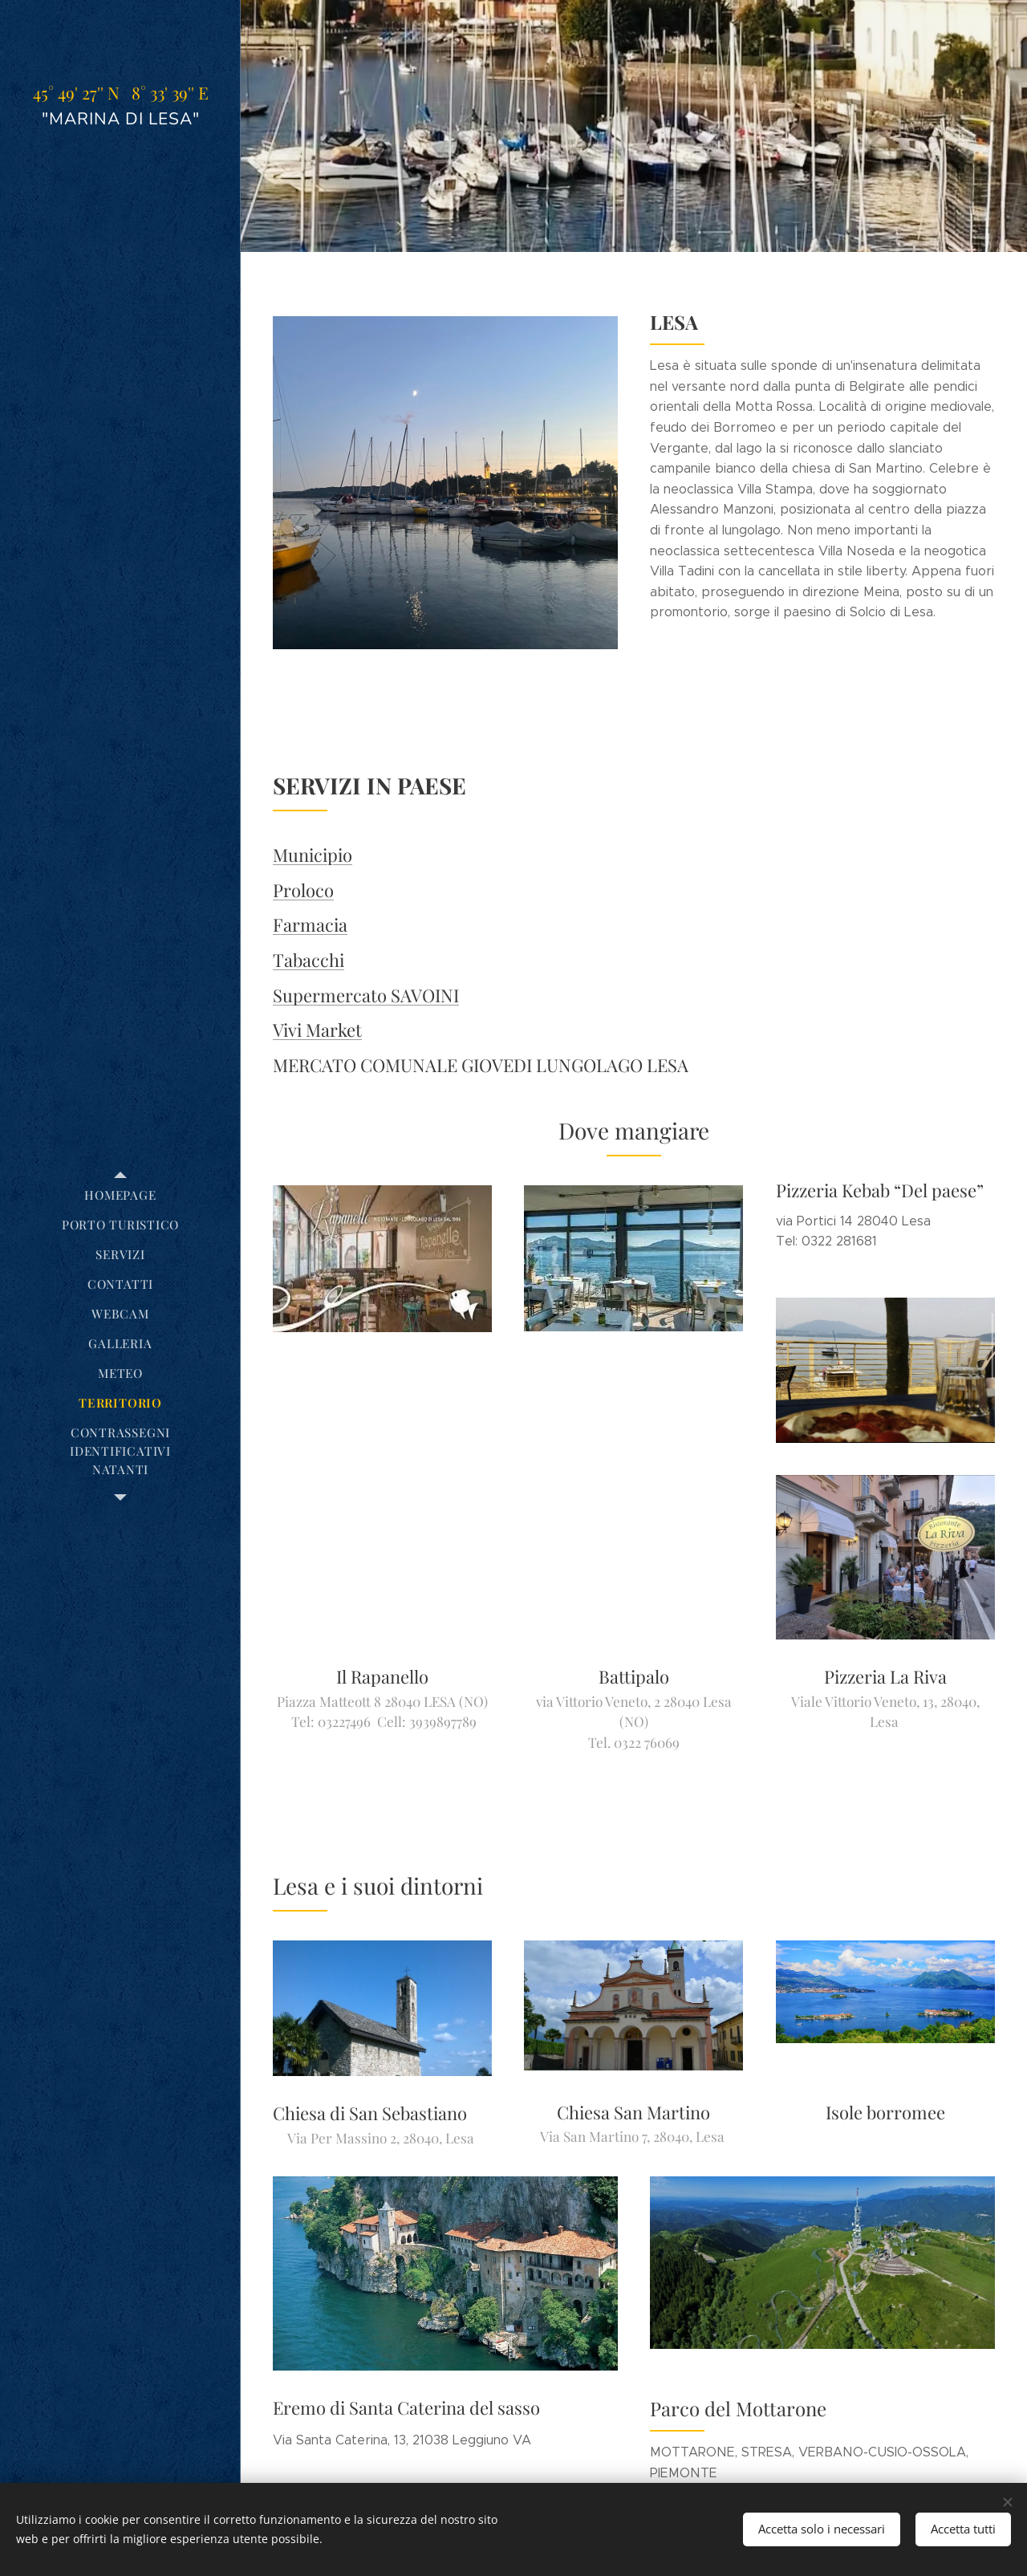 This screenshot has height=2576, width=1027. Describe the element at coordinates (120, 1195) in the screenshot. I see `[menuitem]` at that location.